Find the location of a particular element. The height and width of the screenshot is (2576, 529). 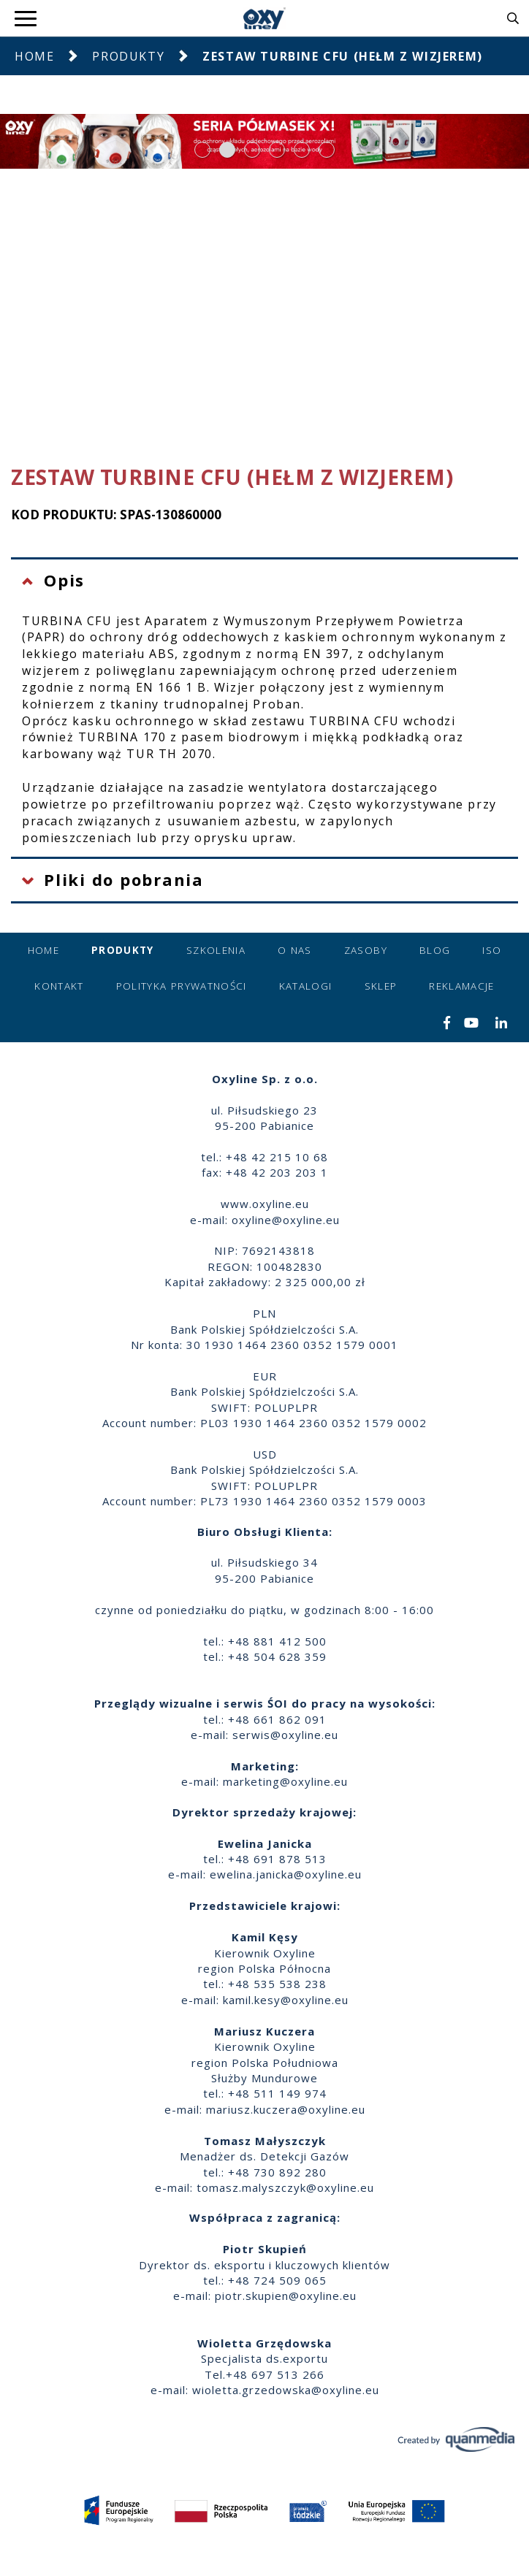

Reklamacje is located at coordinates (462, 986).